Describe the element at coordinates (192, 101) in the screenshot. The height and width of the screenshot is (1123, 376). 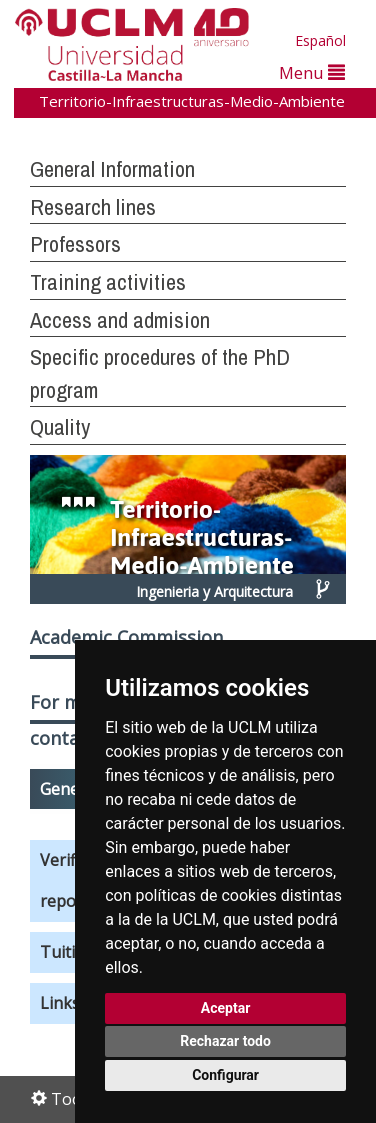
I see `Territorio-Infraestructuras-Medio-Ambiente` at that location.